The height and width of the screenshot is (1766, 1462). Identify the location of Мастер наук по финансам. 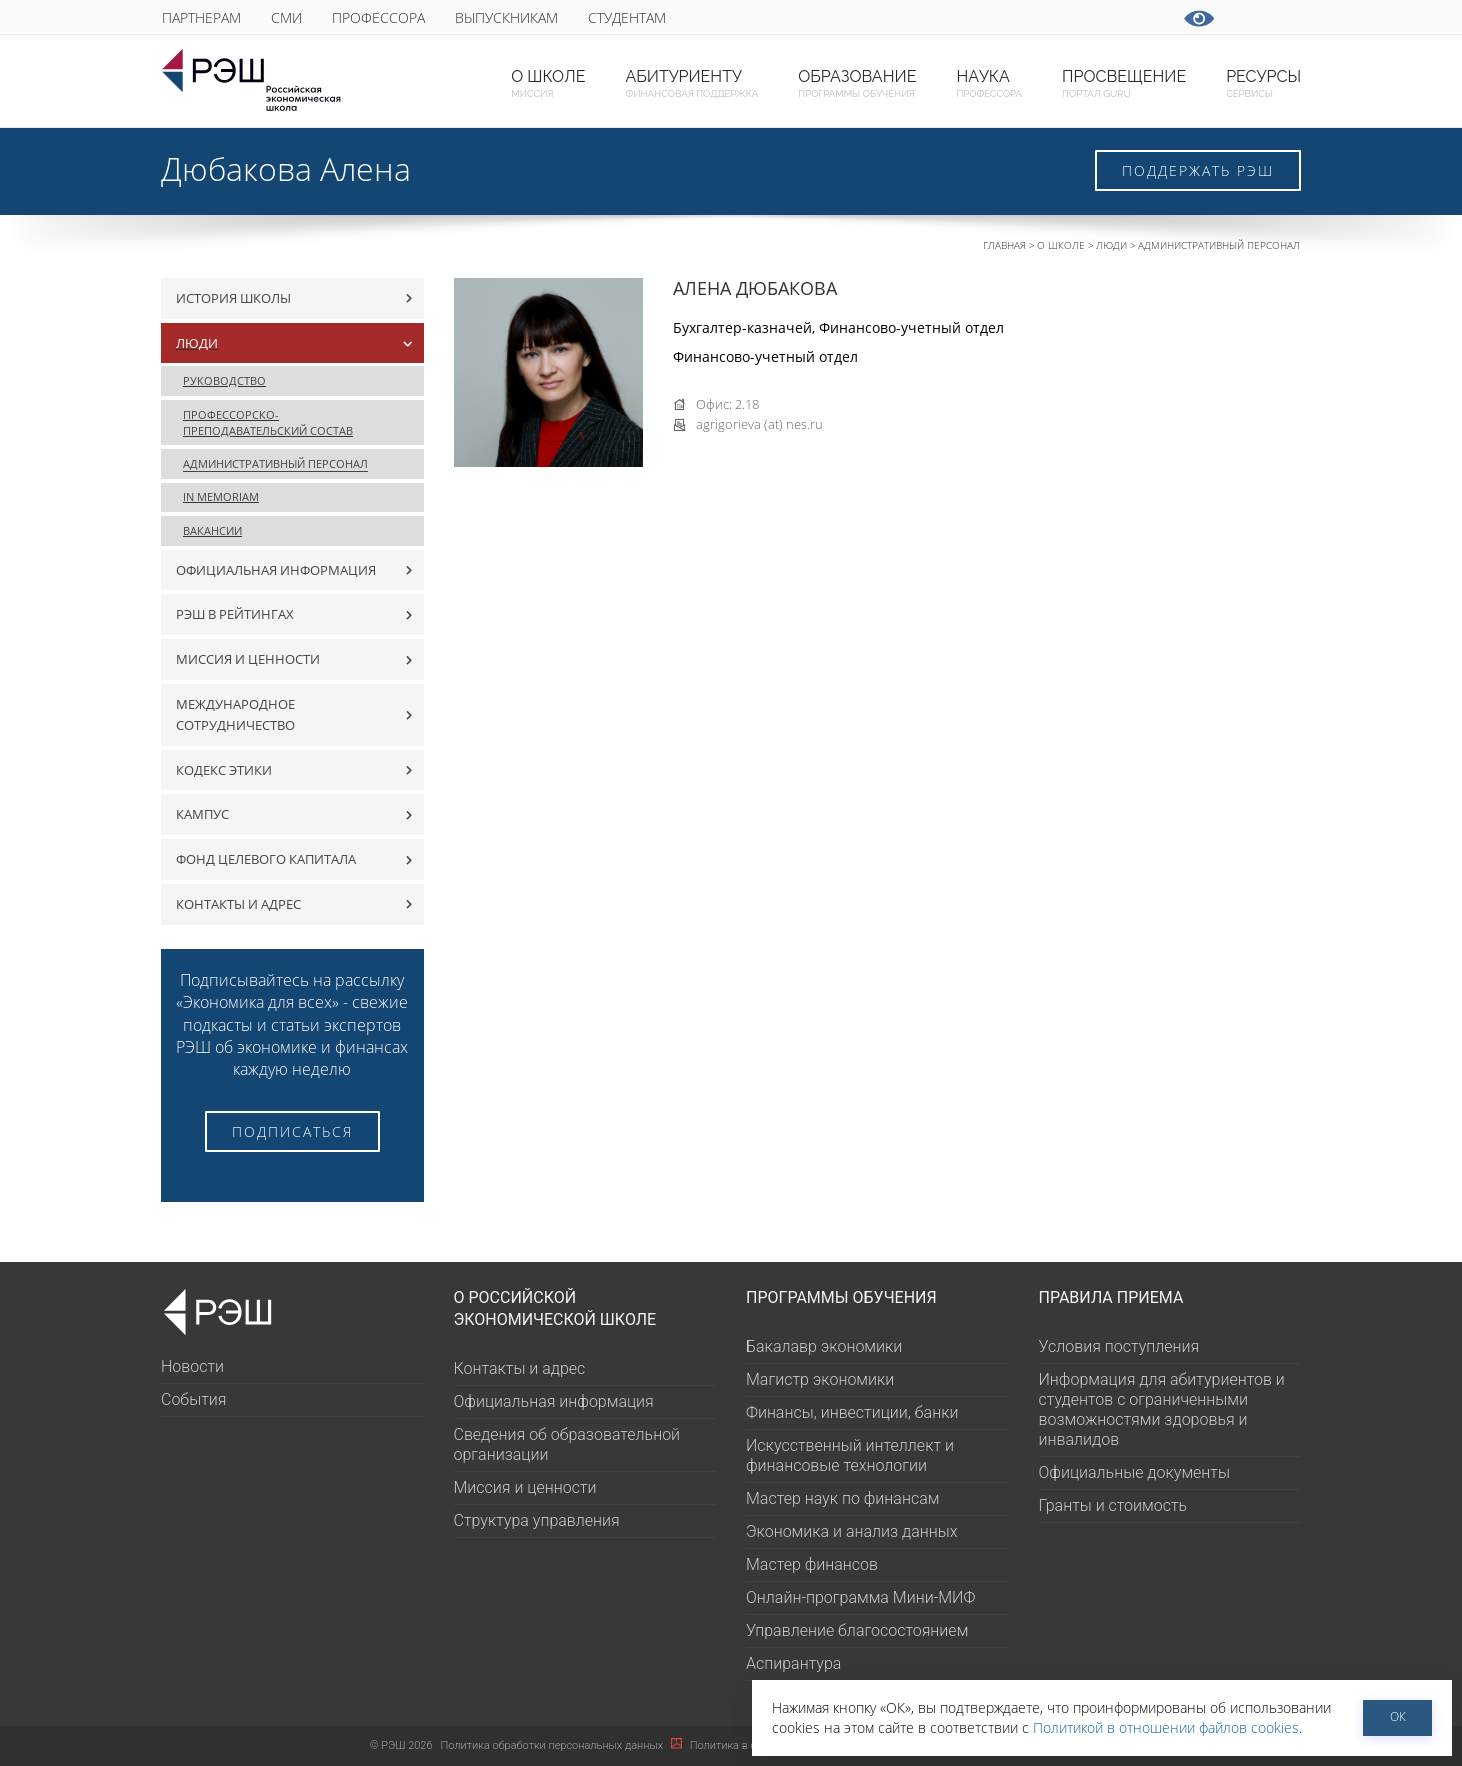
(842, 1498).